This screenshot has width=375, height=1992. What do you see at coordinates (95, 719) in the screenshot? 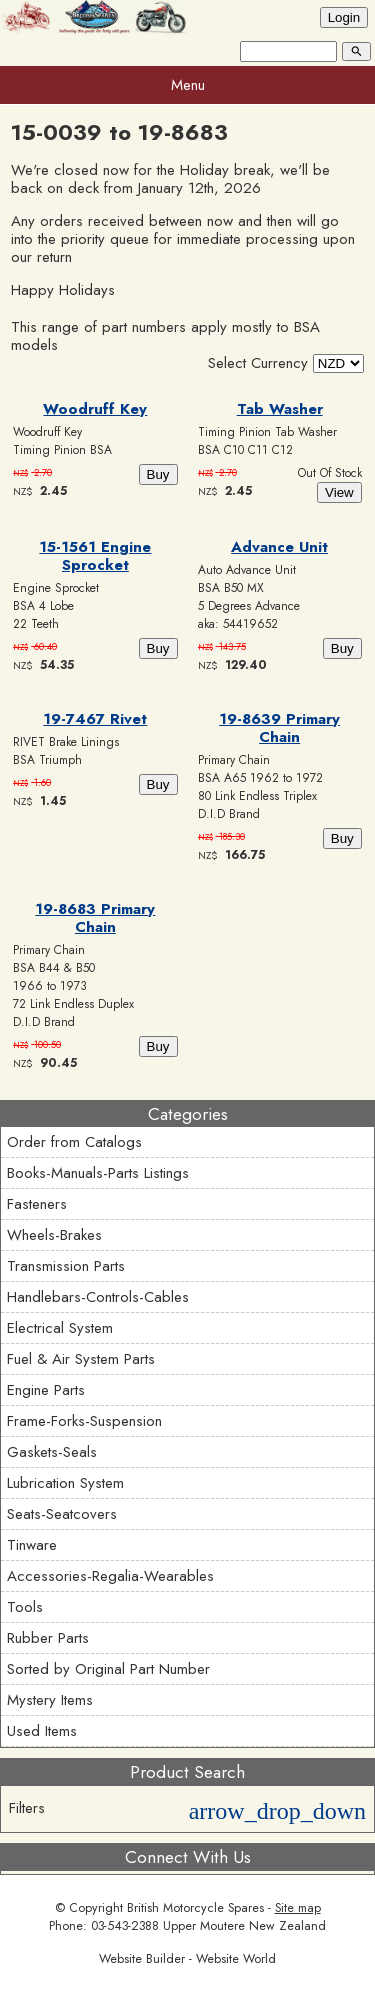
I see `19-7467 Rivet` at bounding box center [95, 719].